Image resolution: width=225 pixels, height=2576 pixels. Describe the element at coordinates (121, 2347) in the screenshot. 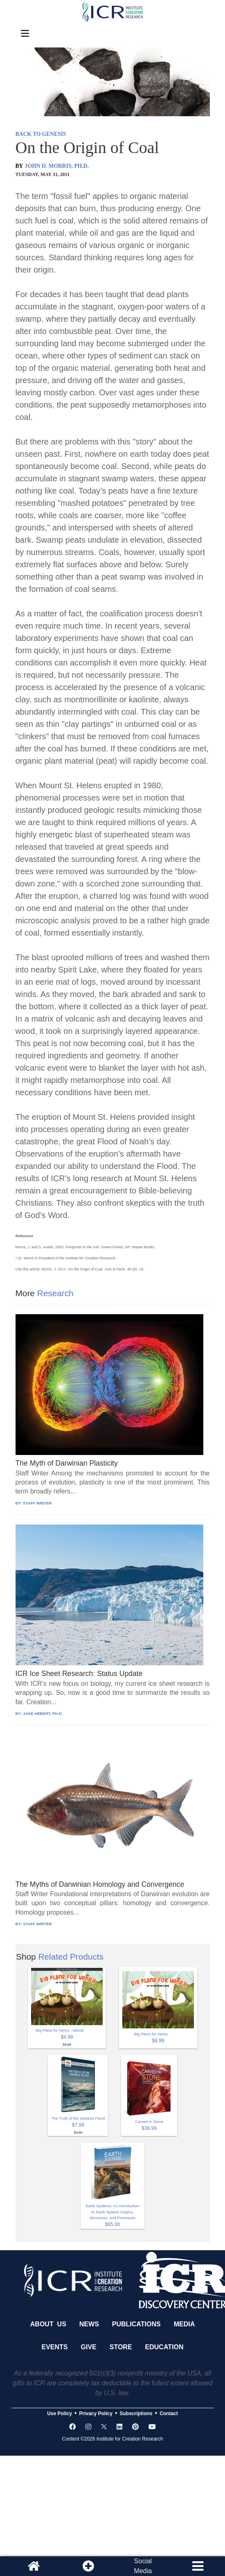

I see `Store` at that location.